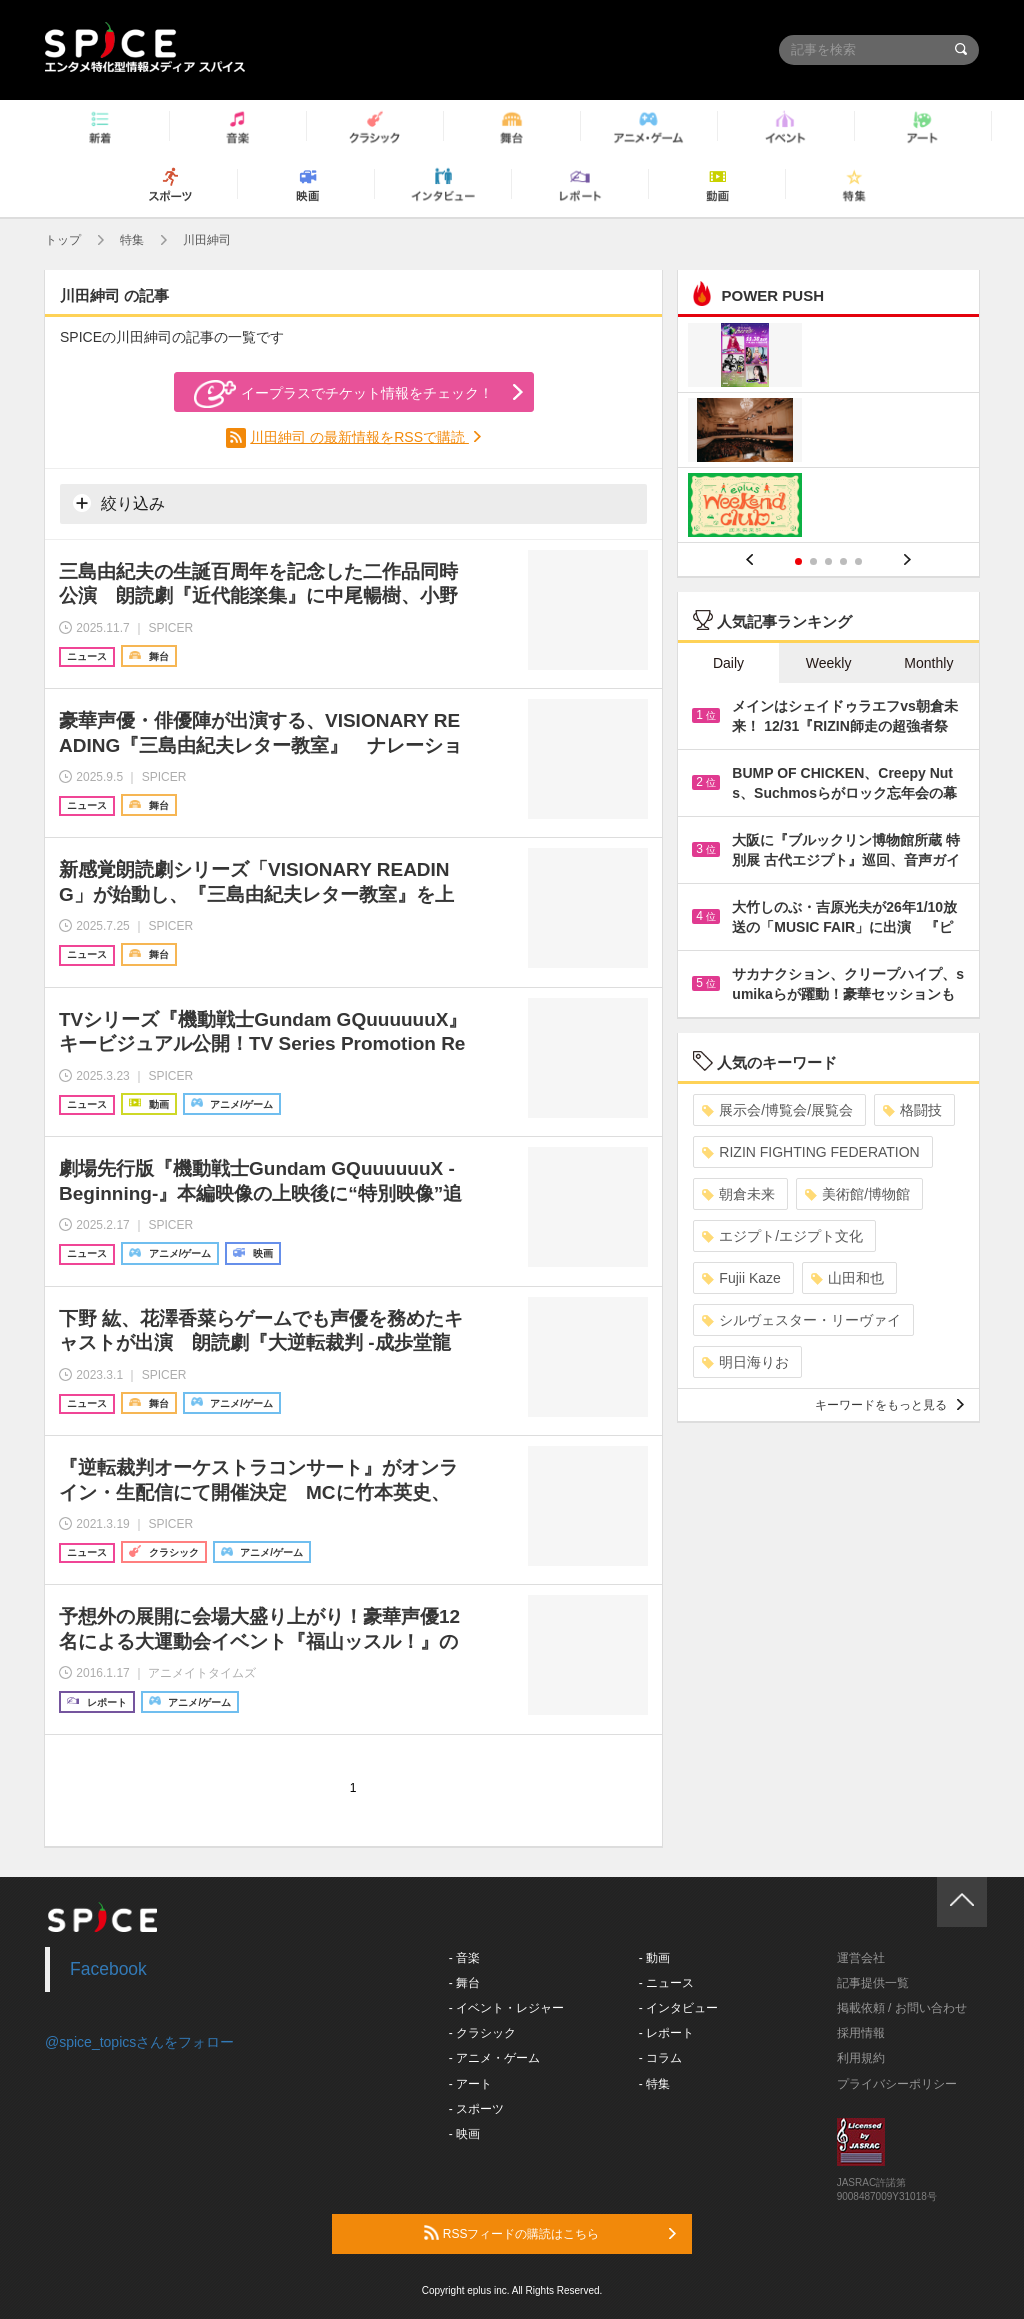  I want to click on 5 [button], so click(858, 561).